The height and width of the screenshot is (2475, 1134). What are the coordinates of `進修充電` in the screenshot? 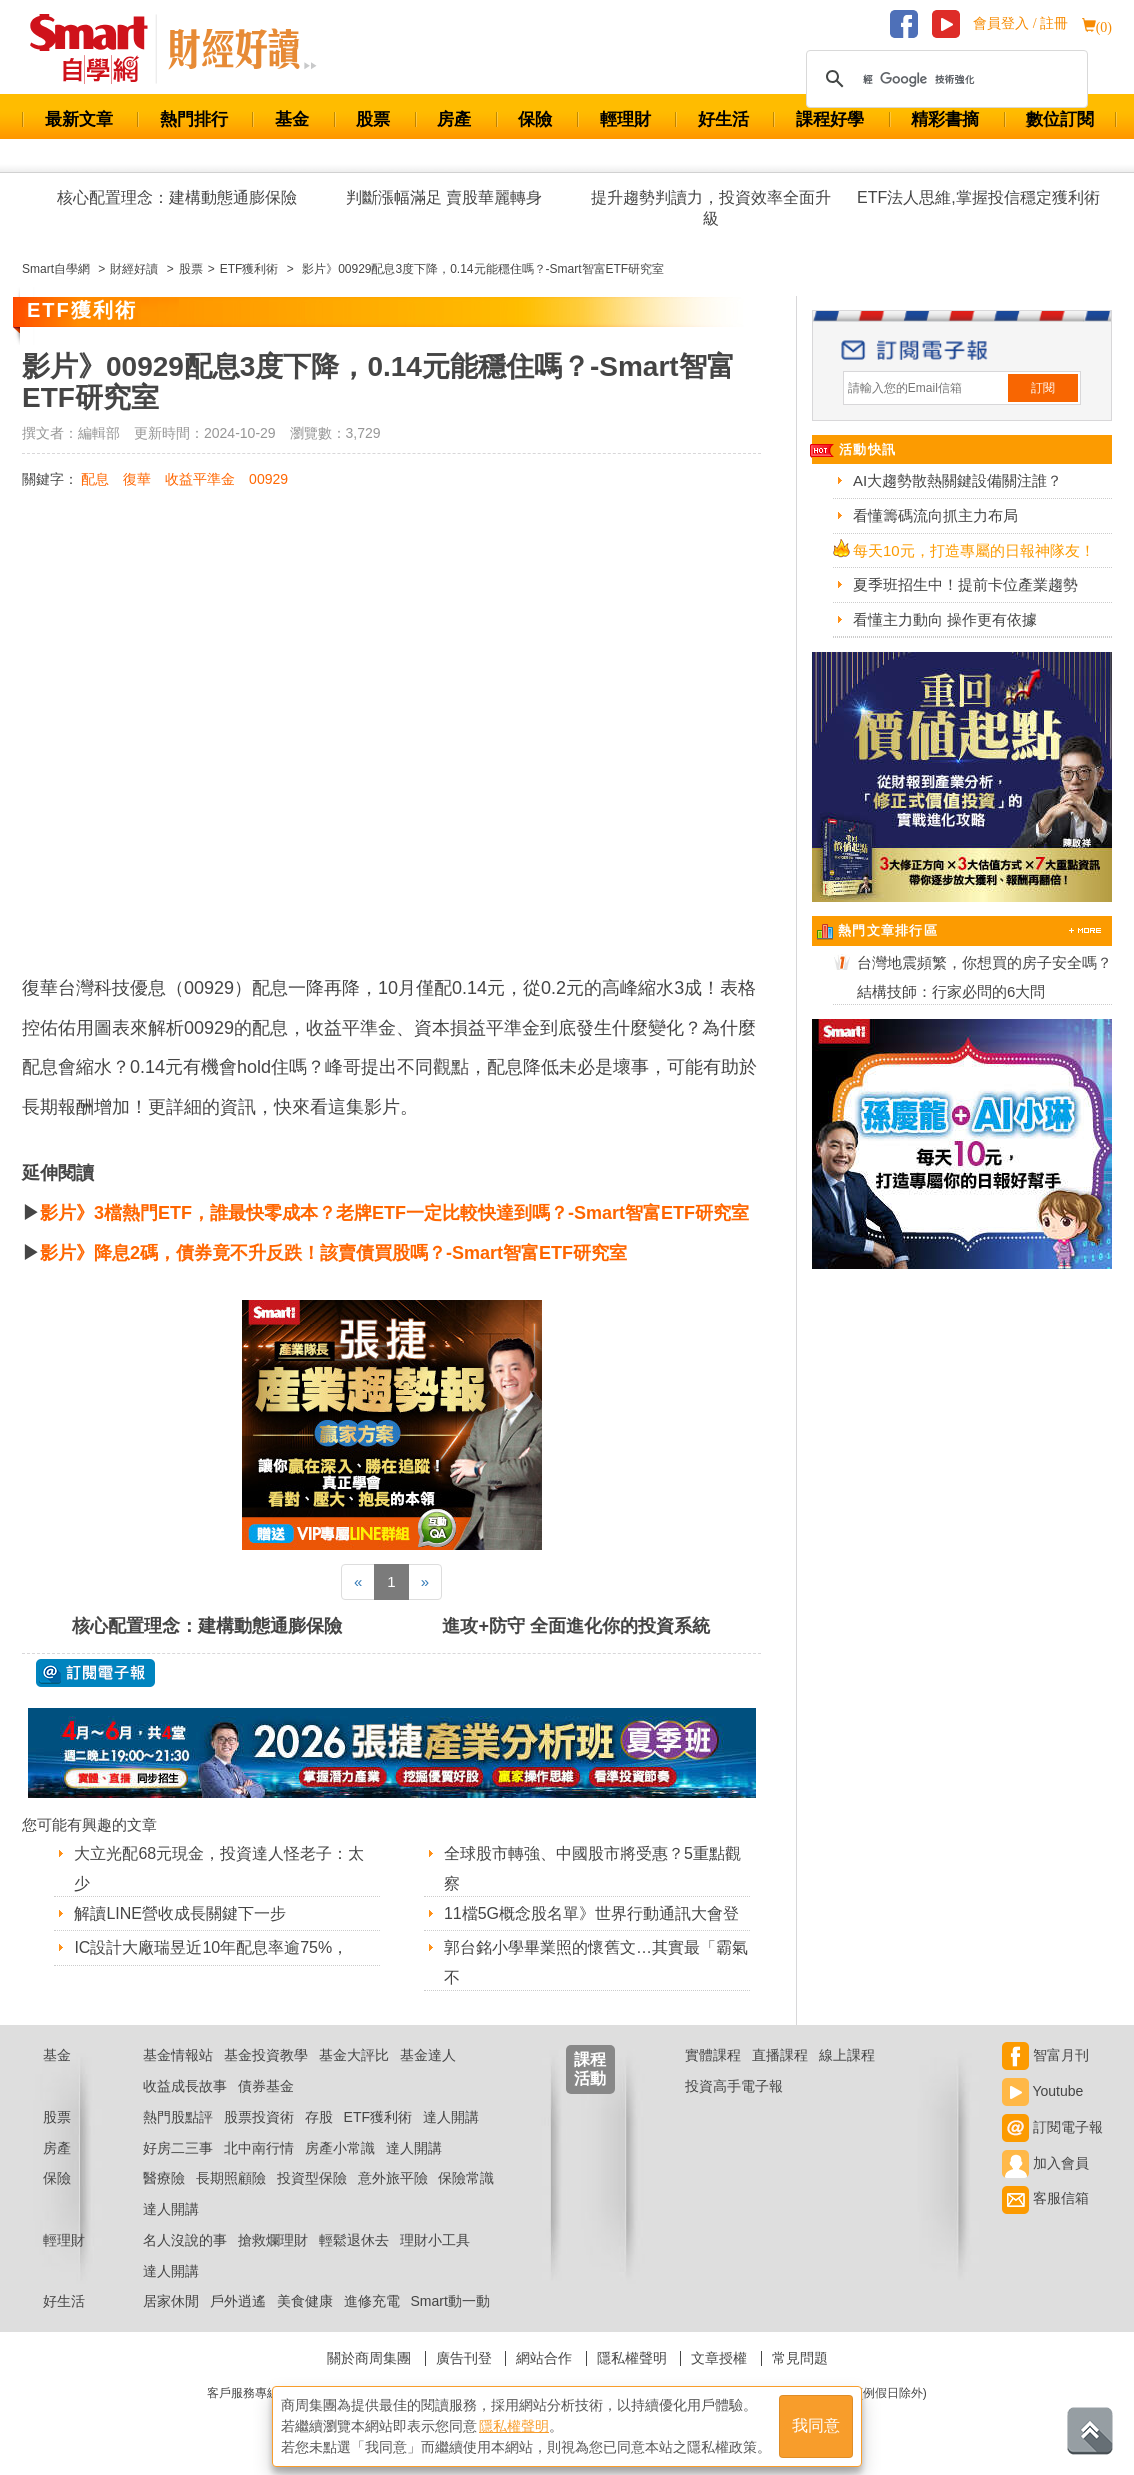 It's located at (372, 2301).